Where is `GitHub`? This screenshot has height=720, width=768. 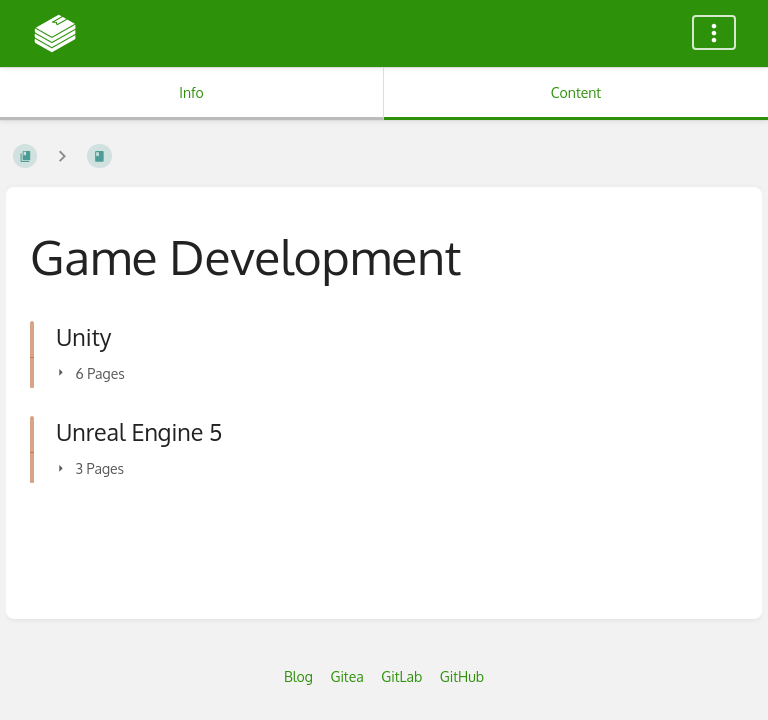
GitHub is located at coordinates (462, 676).